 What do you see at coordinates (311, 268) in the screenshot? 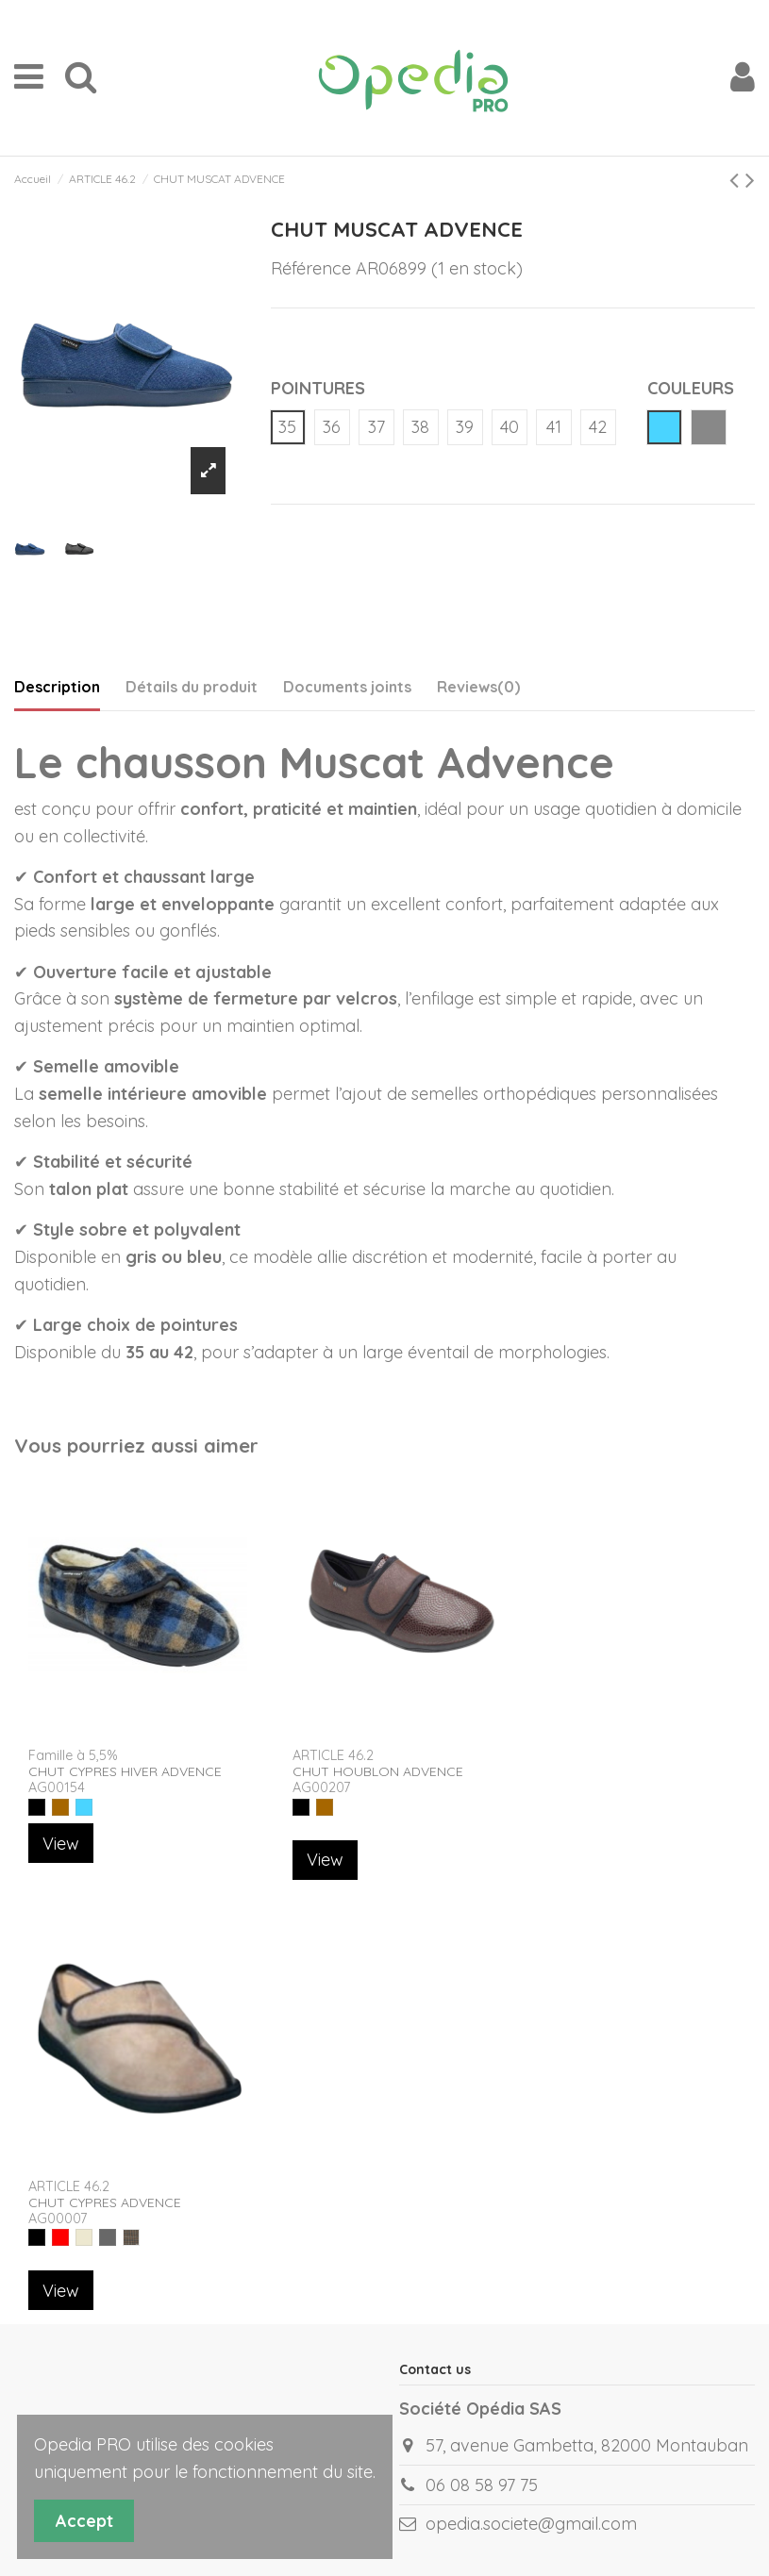
I see `Référence` at bounding box center [311, 268].